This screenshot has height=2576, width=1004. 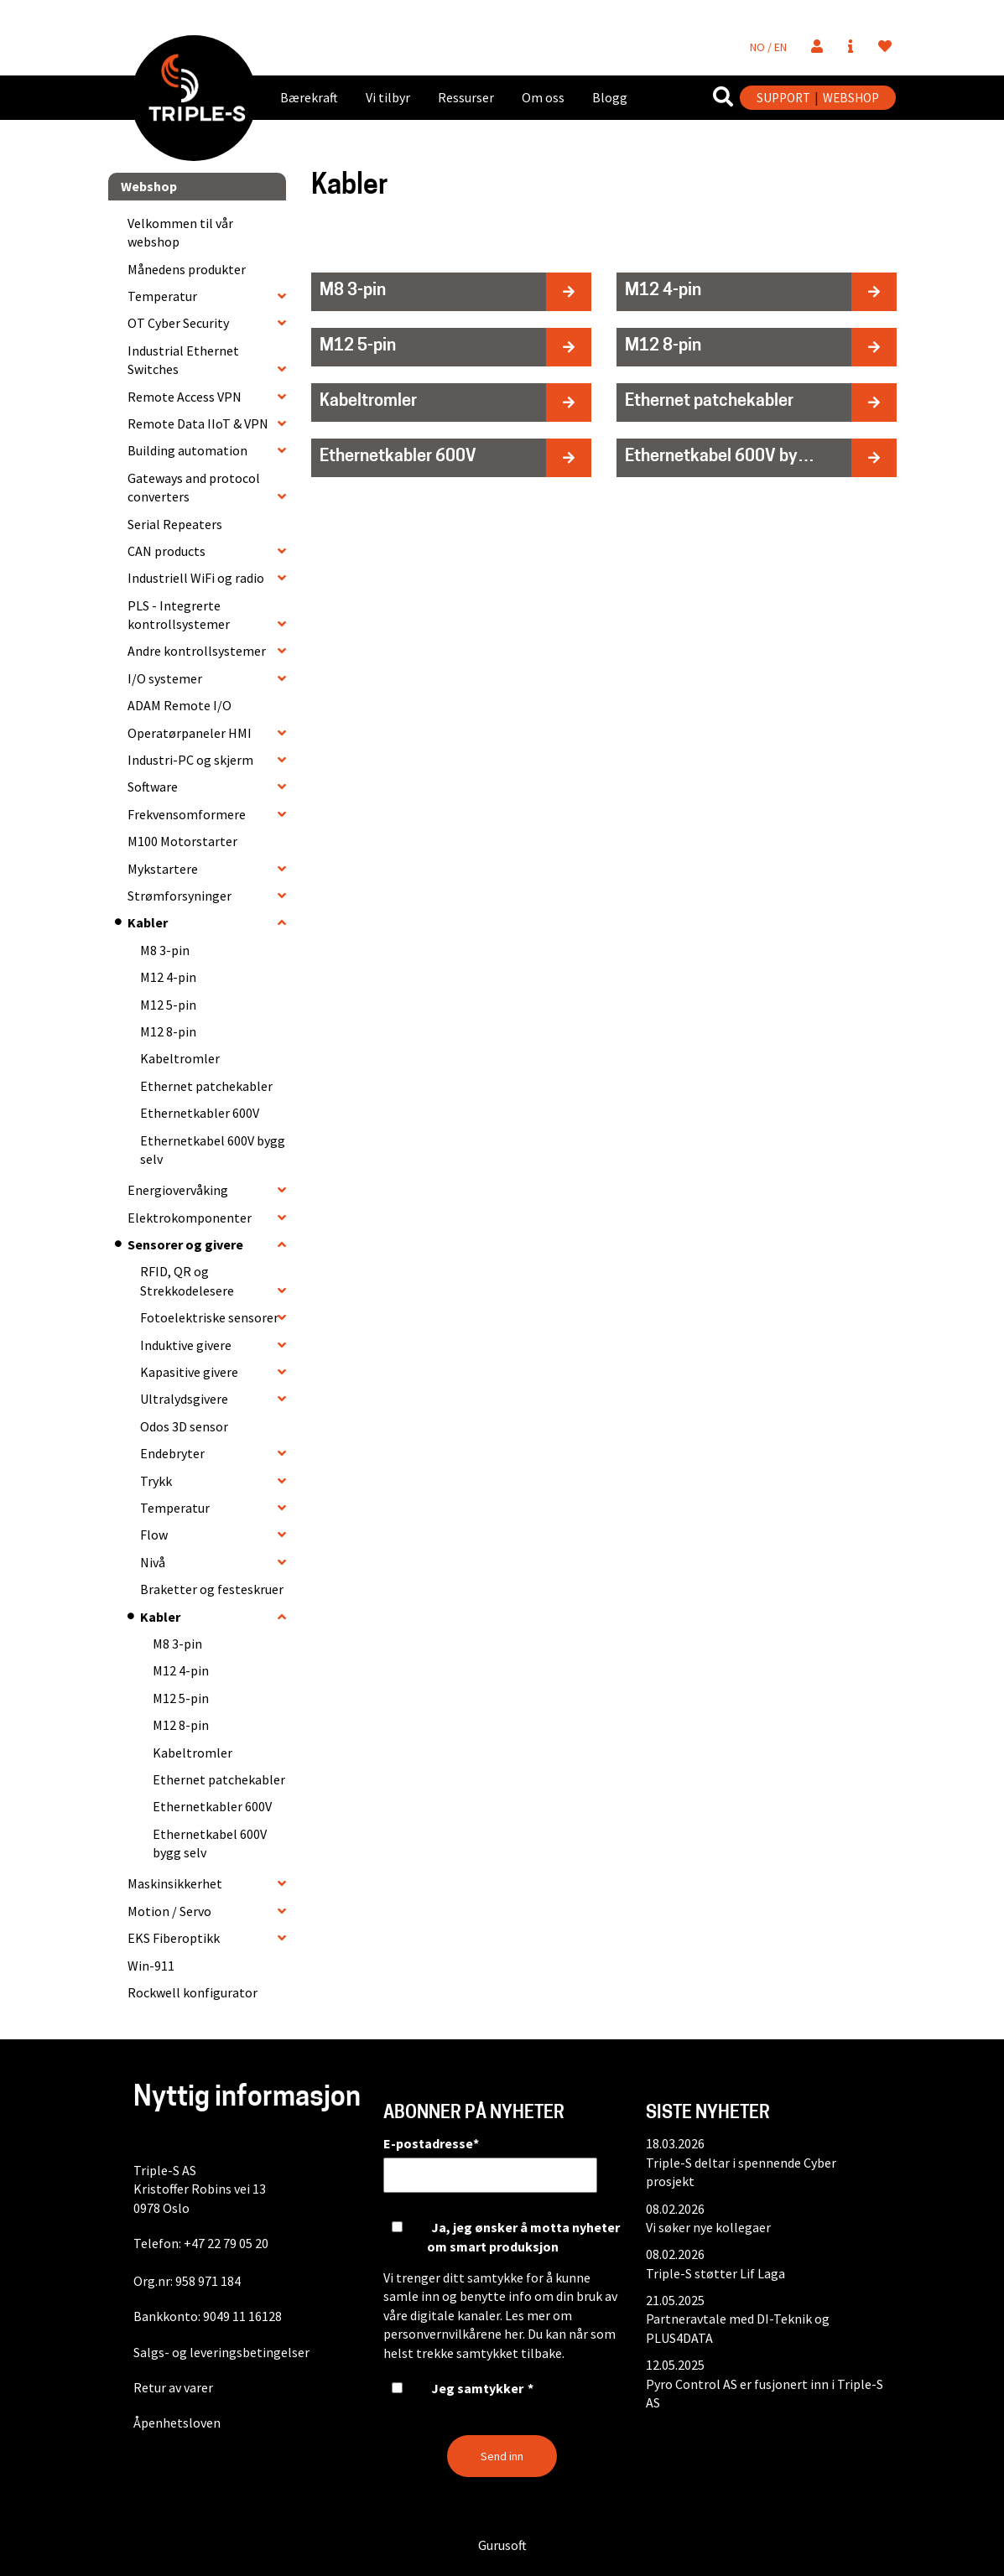 I want to click on Elektrokomponenter, so click(x=189, y=1217).